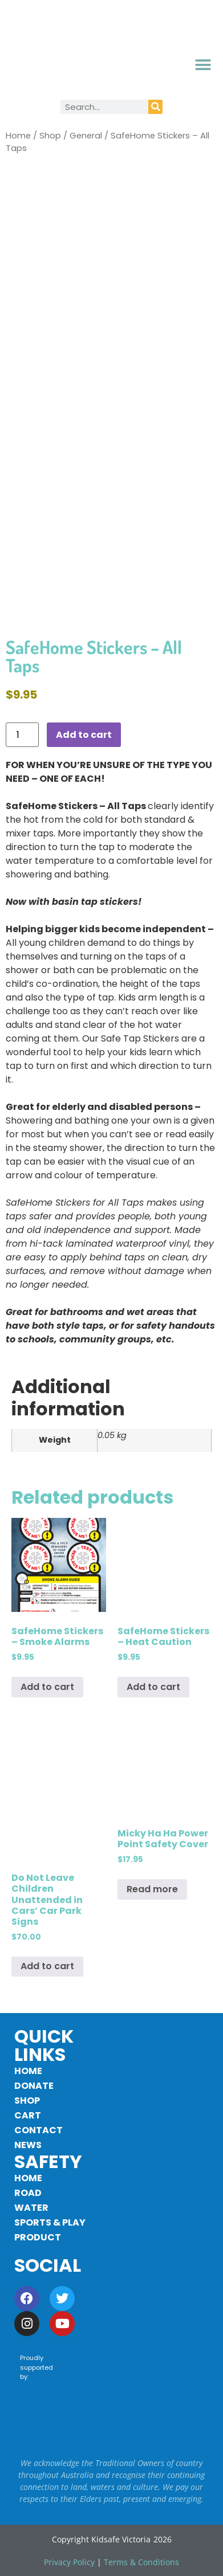 The width and height of the screenshot is (223, 2576). Describe the element at coordinates (22, 734) in the screenshot. I see `[Product quantity]` at that location.